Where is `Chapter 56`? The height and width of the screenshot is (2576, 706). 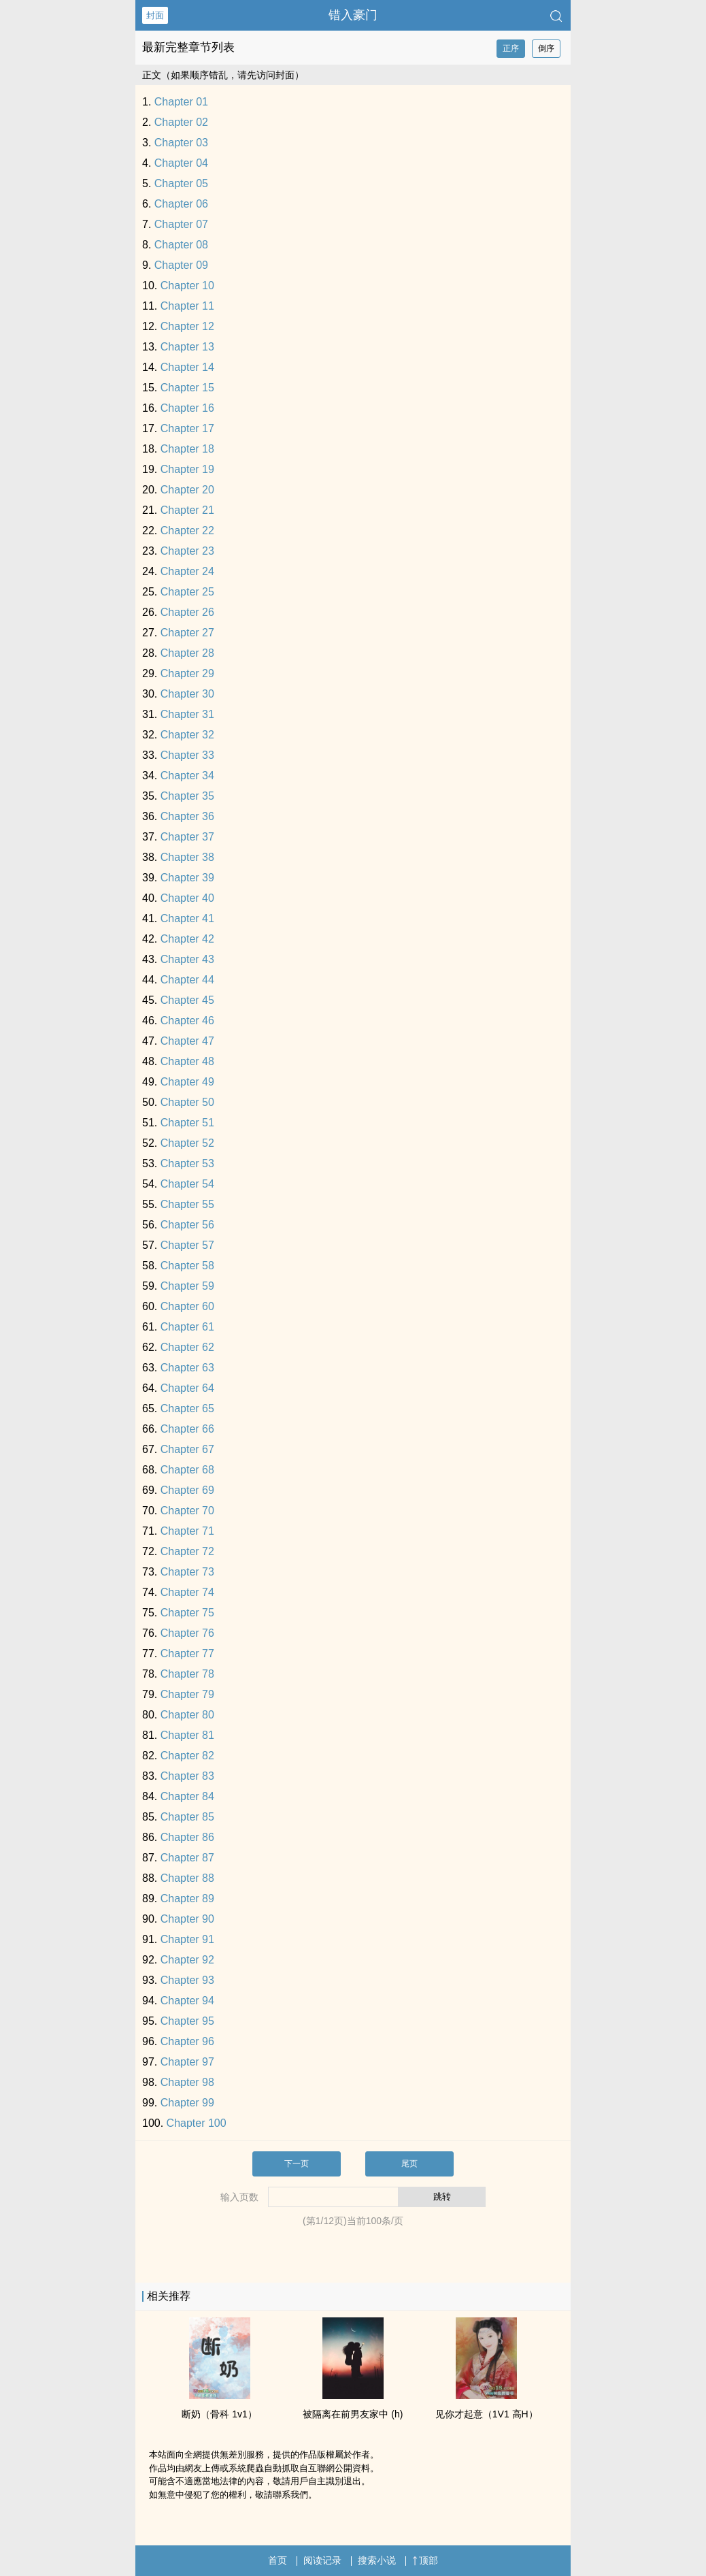 Chapter 56 is located at coordinates (187, 1224).